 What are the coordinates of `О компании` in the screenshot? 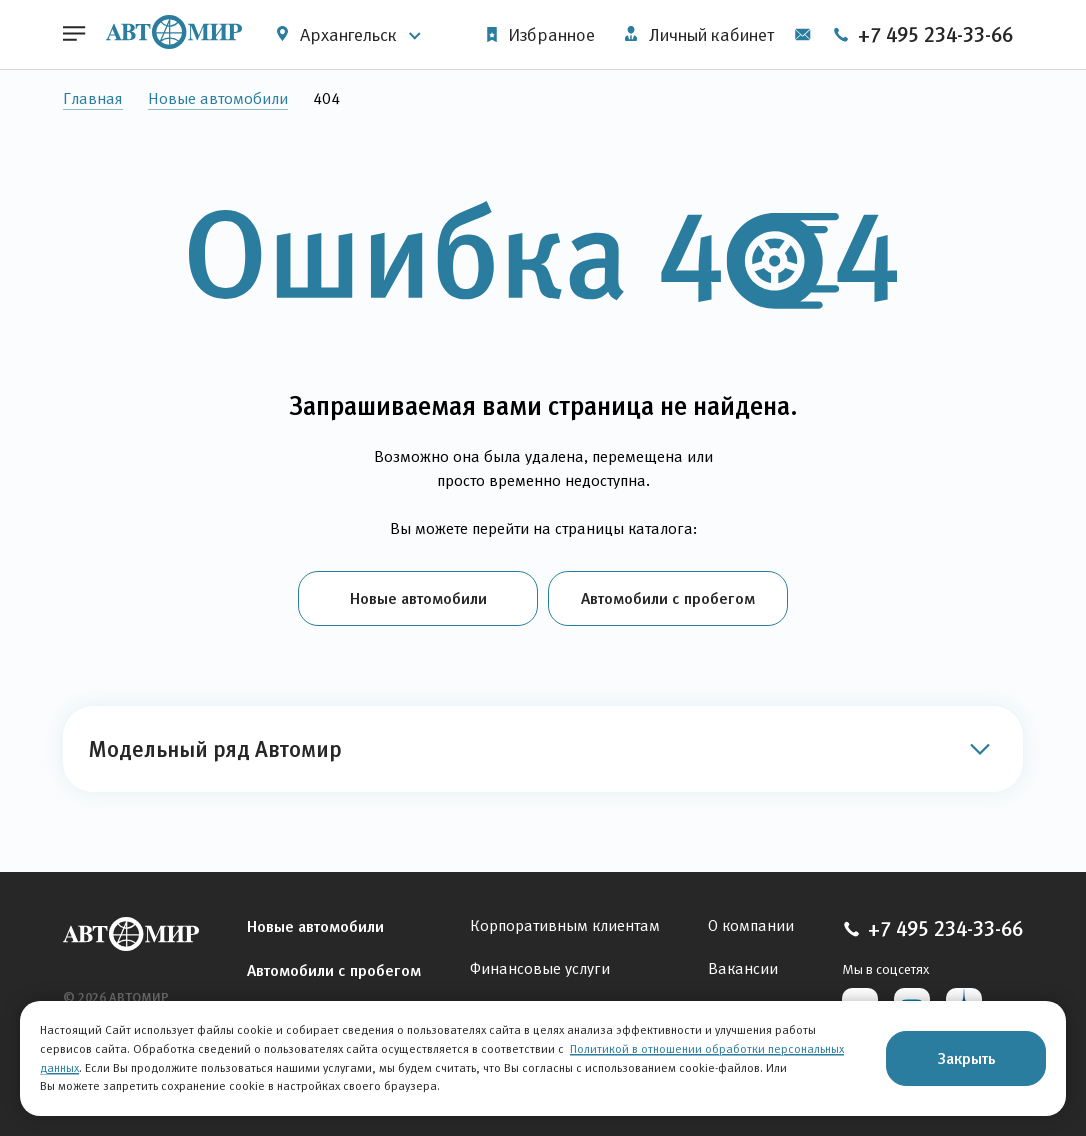 It's located at (751, 925).